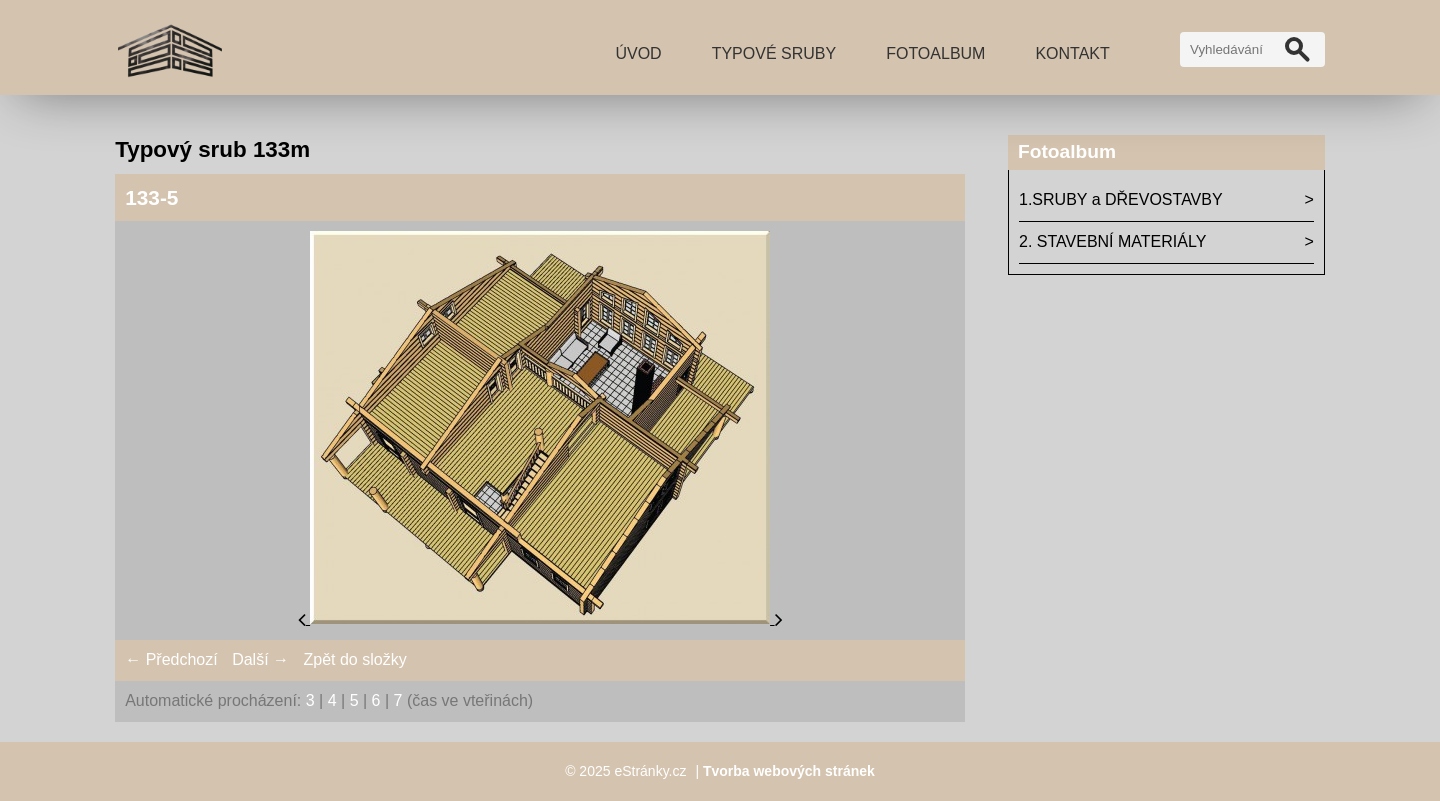 Image resolution: width=1440 pixels, height=801 pixels. Describe the element at coordinates (171, 659) in the screenshot. I see `← Předchozí` at that location.